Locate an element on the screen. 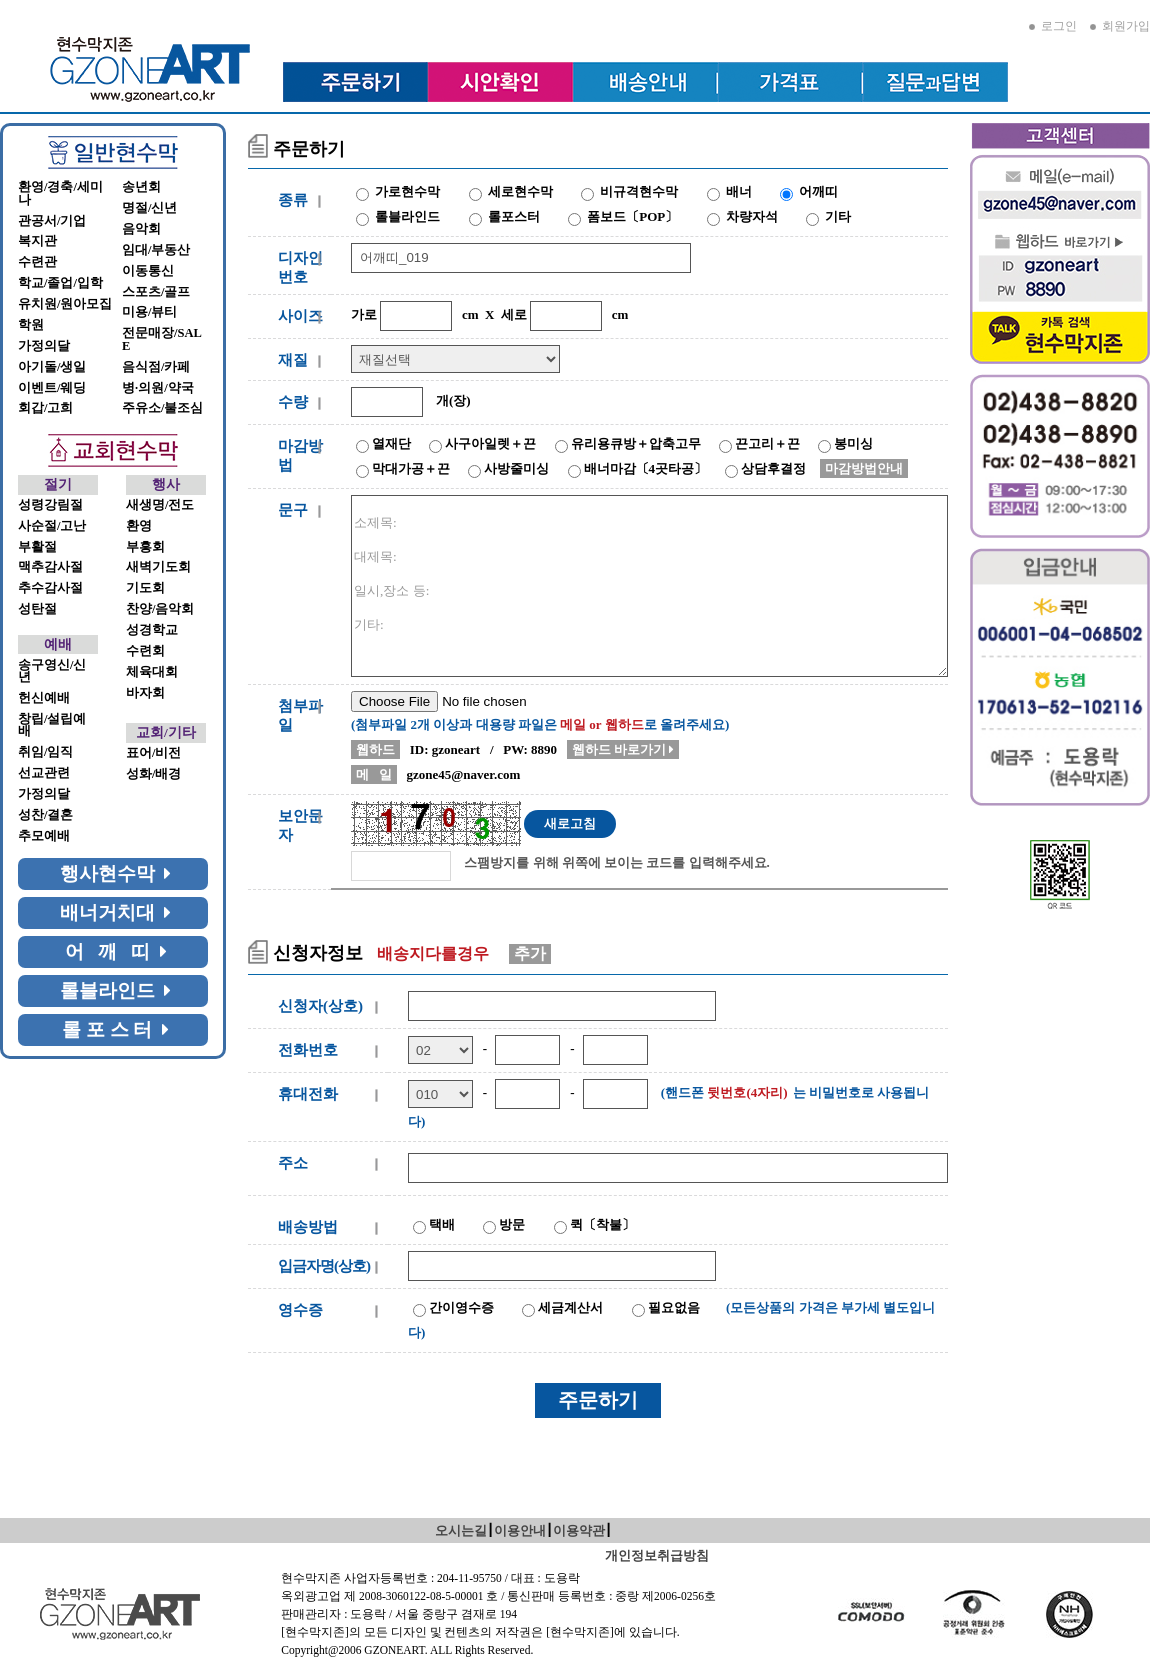  유치원/원아모집 is located at coordinates (65, 304).